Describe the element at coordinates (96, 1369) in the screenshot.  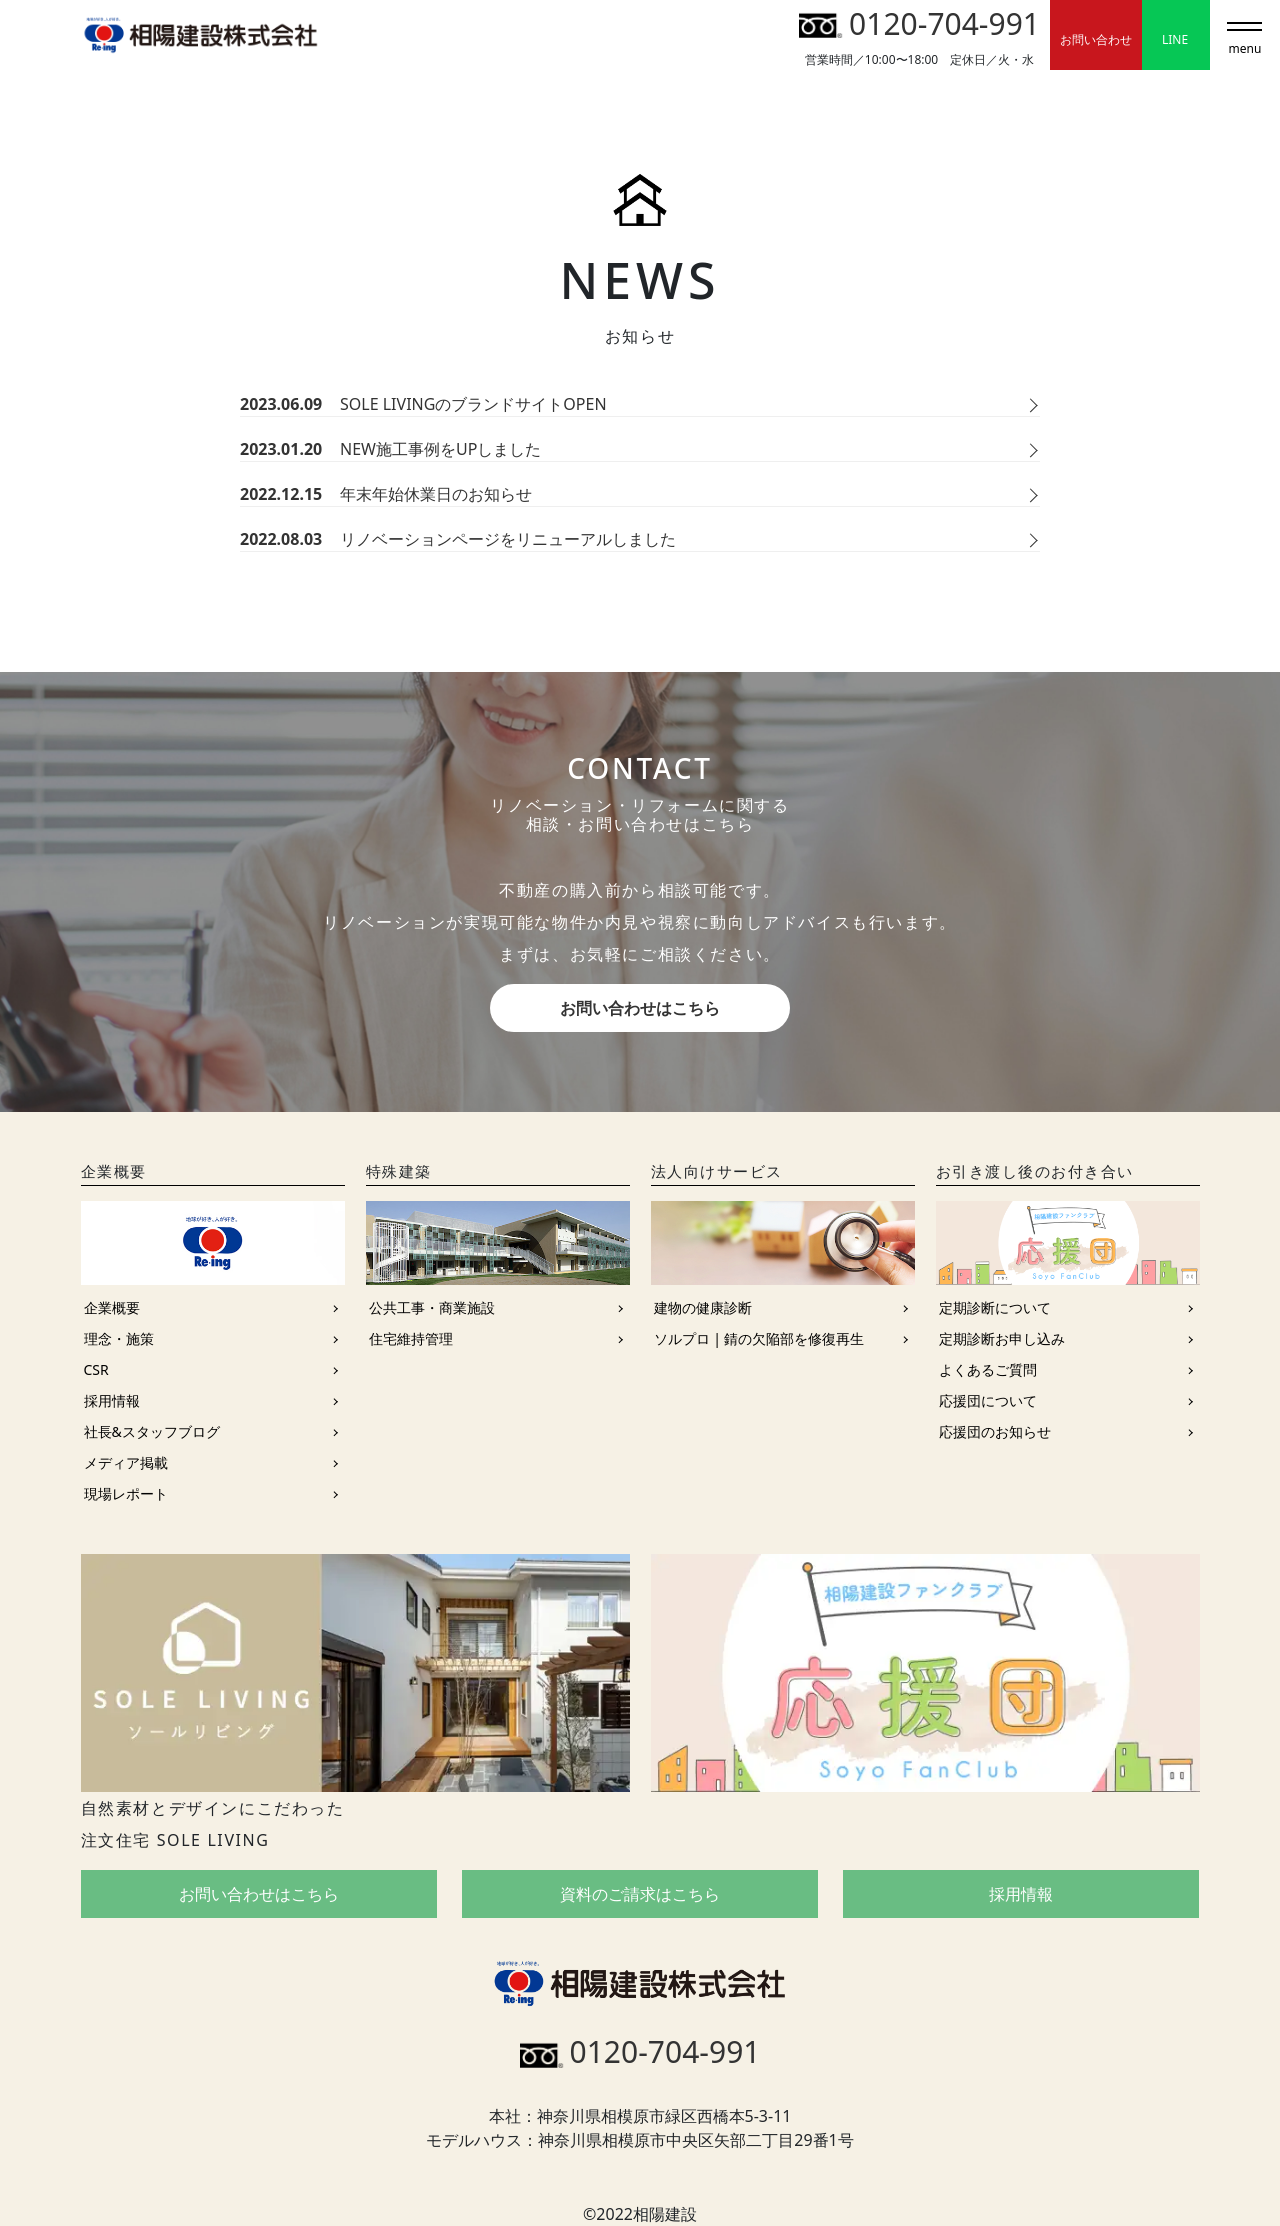
I see `CSR` at that location.